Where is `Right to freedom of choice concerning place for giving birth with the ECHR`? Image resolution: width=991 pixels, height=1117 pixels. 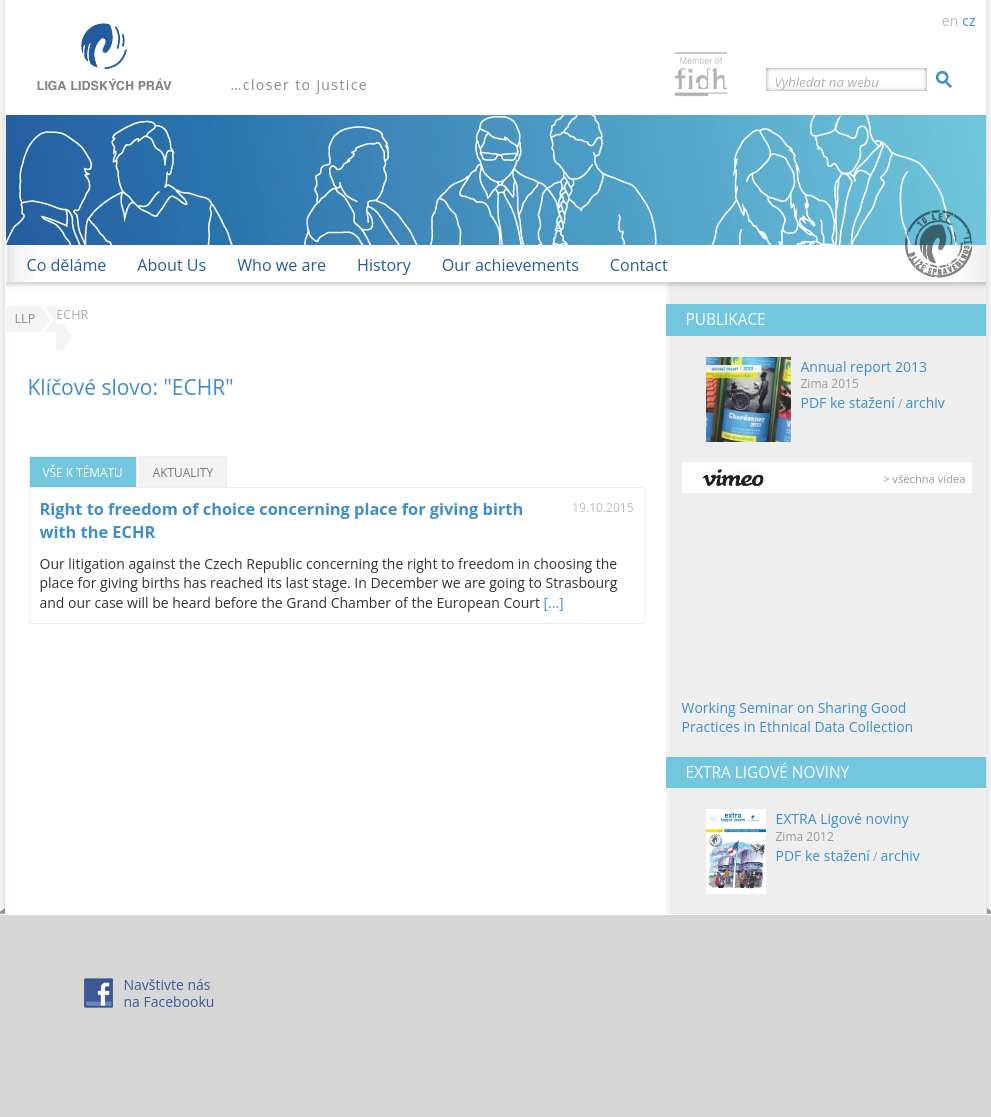
Right to freedom of choice concerning place for giving birth with the ECHR is located at coordinates (282, 520).